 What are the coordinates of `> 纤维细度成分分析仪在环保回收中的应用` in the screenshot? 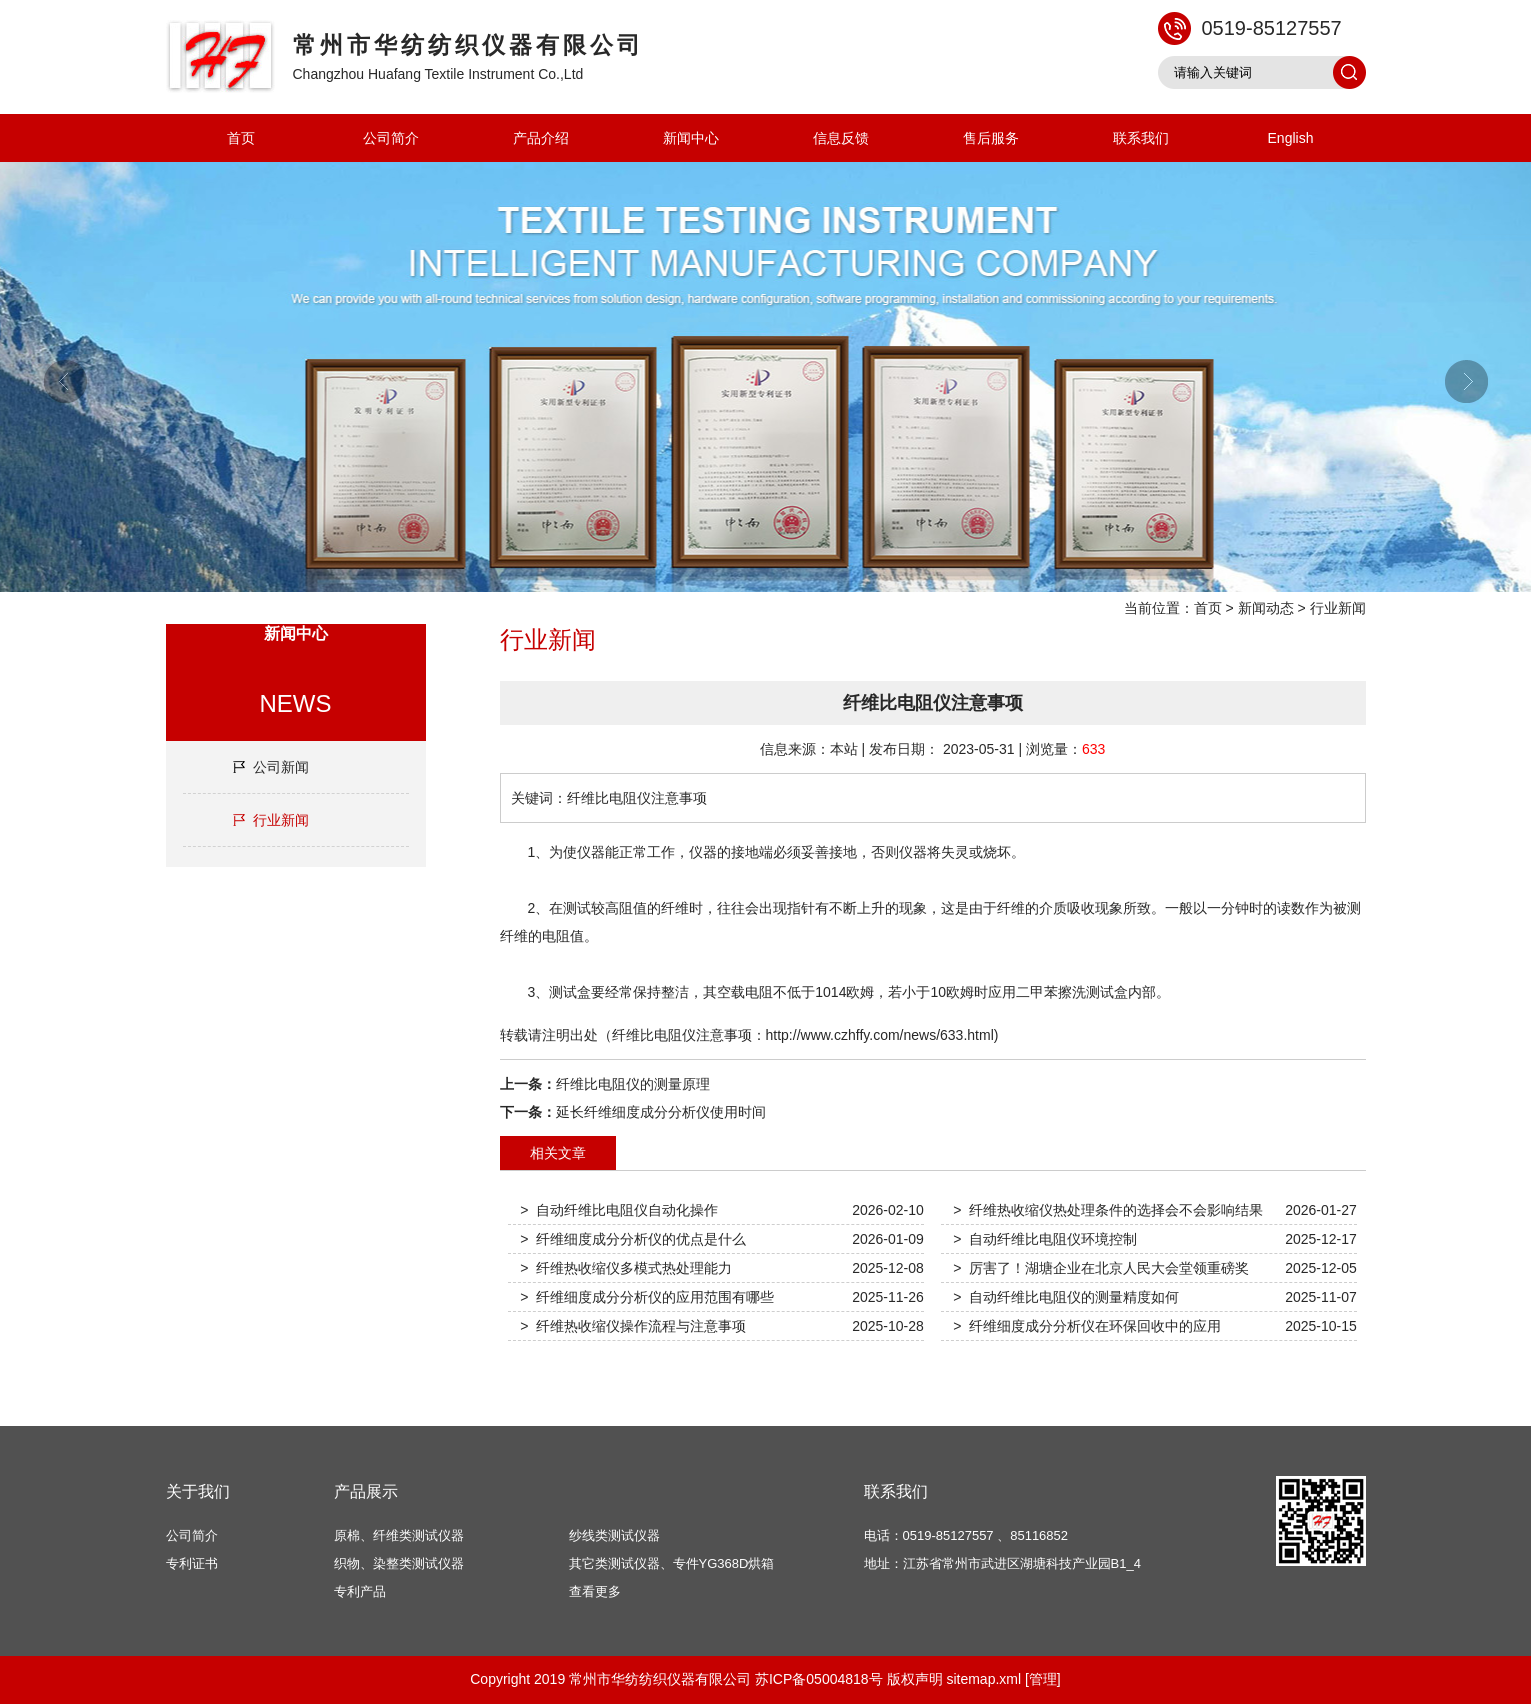 It's located at (1087, 1326).